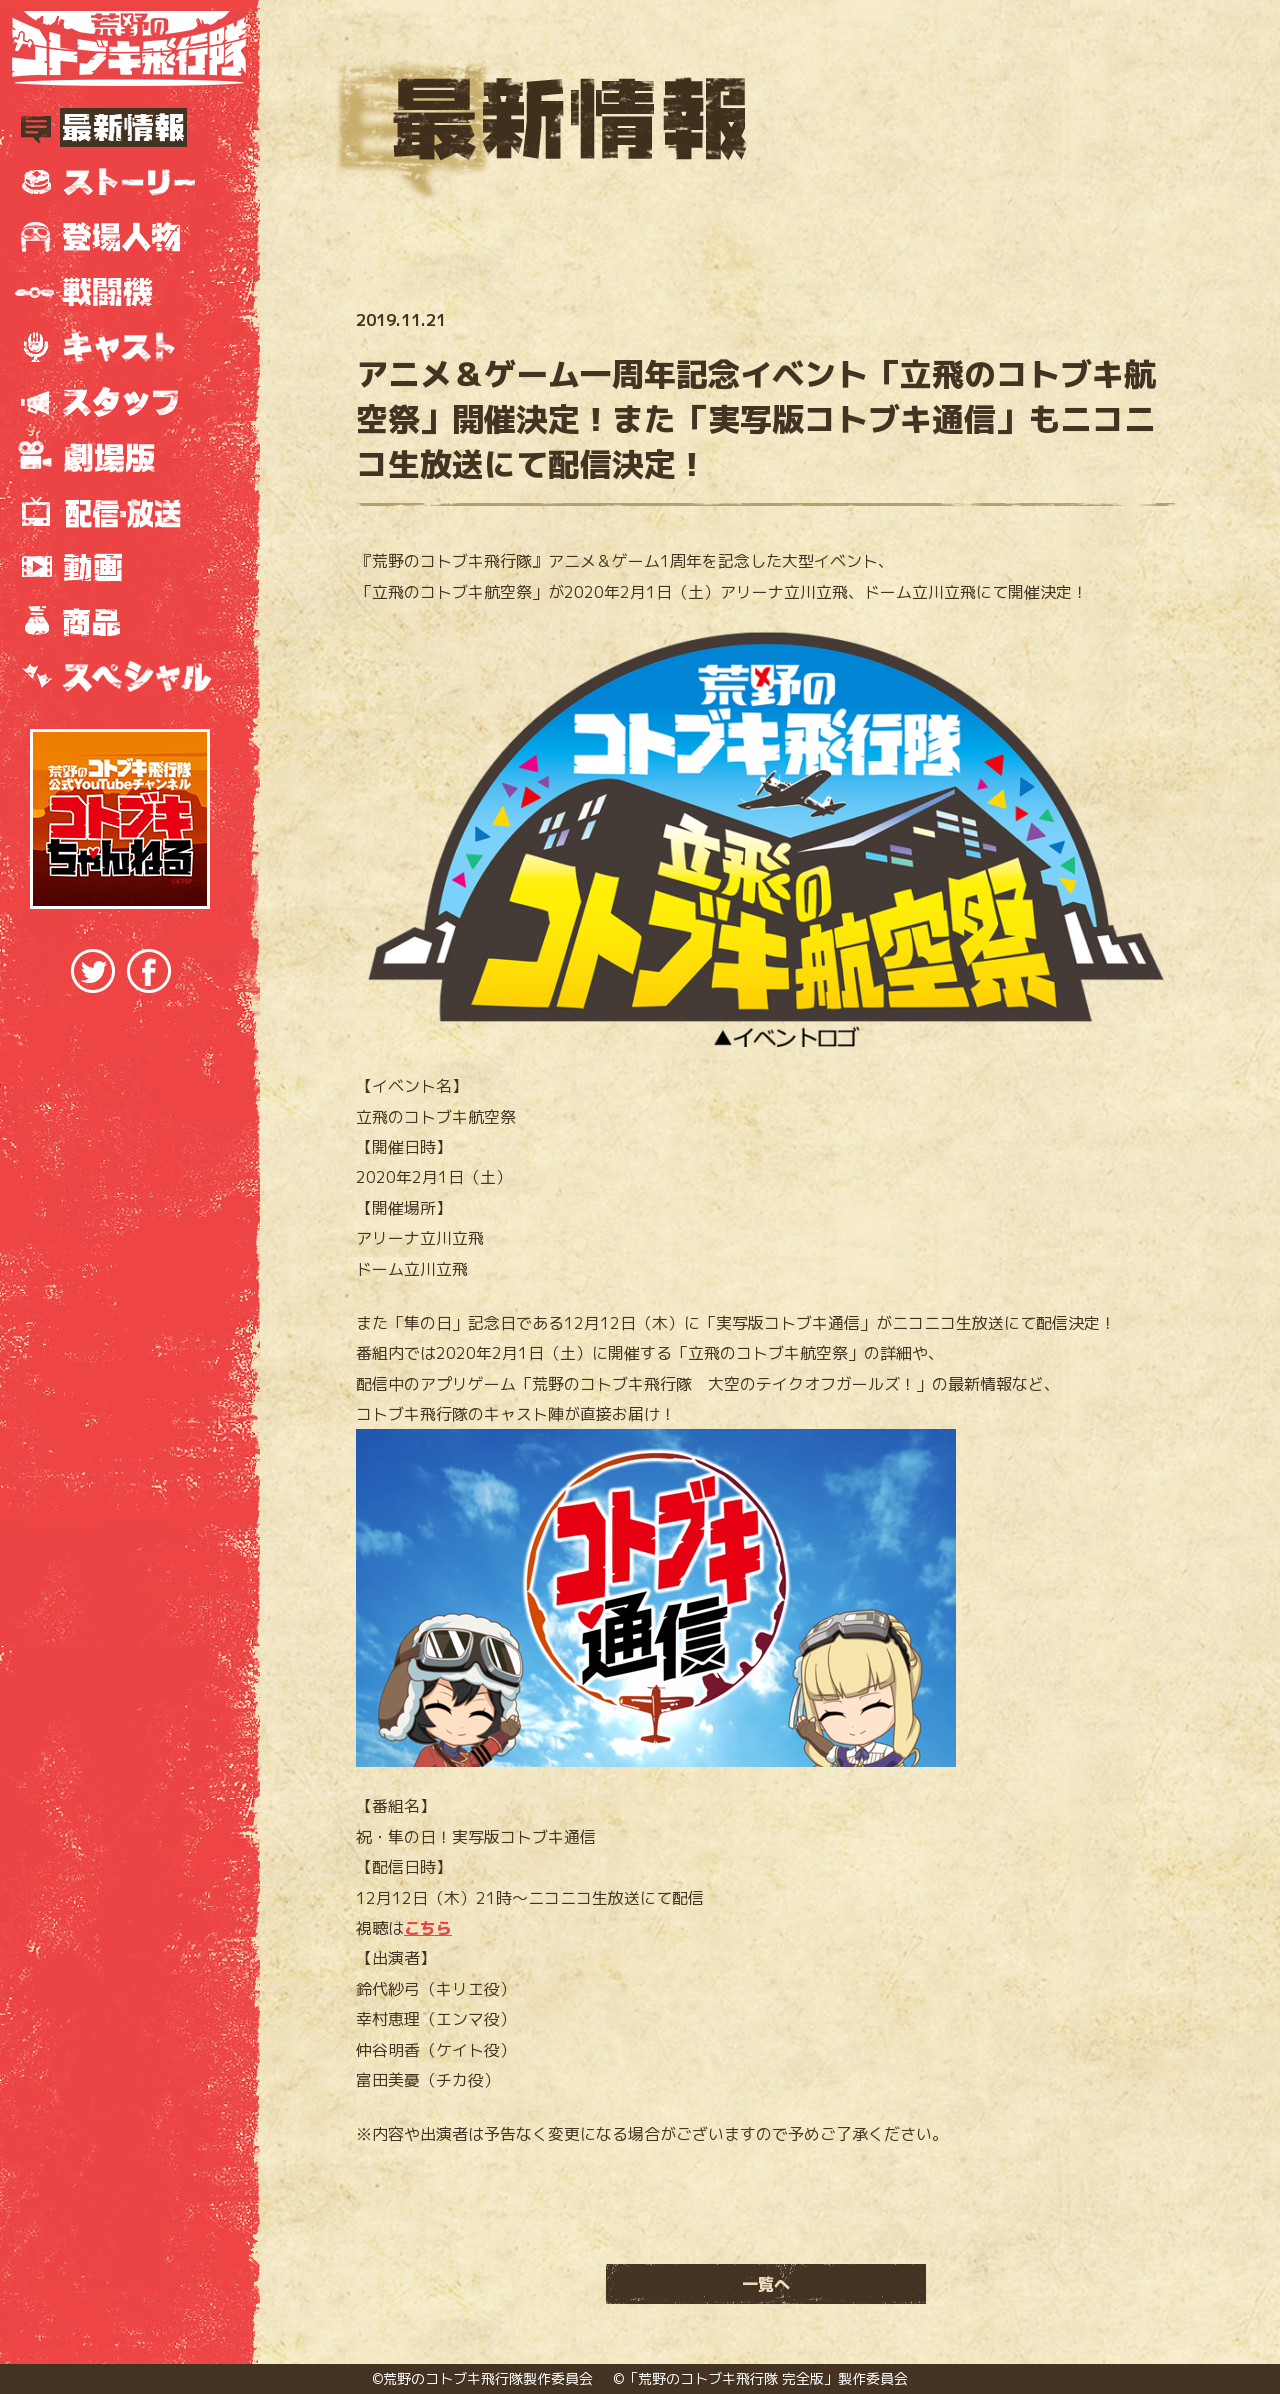 The image size is (1280, 2394). What do you see at coordinates (120, 402) in the screenshot?
I see `スタッフ` at bounding box center [120, 402].